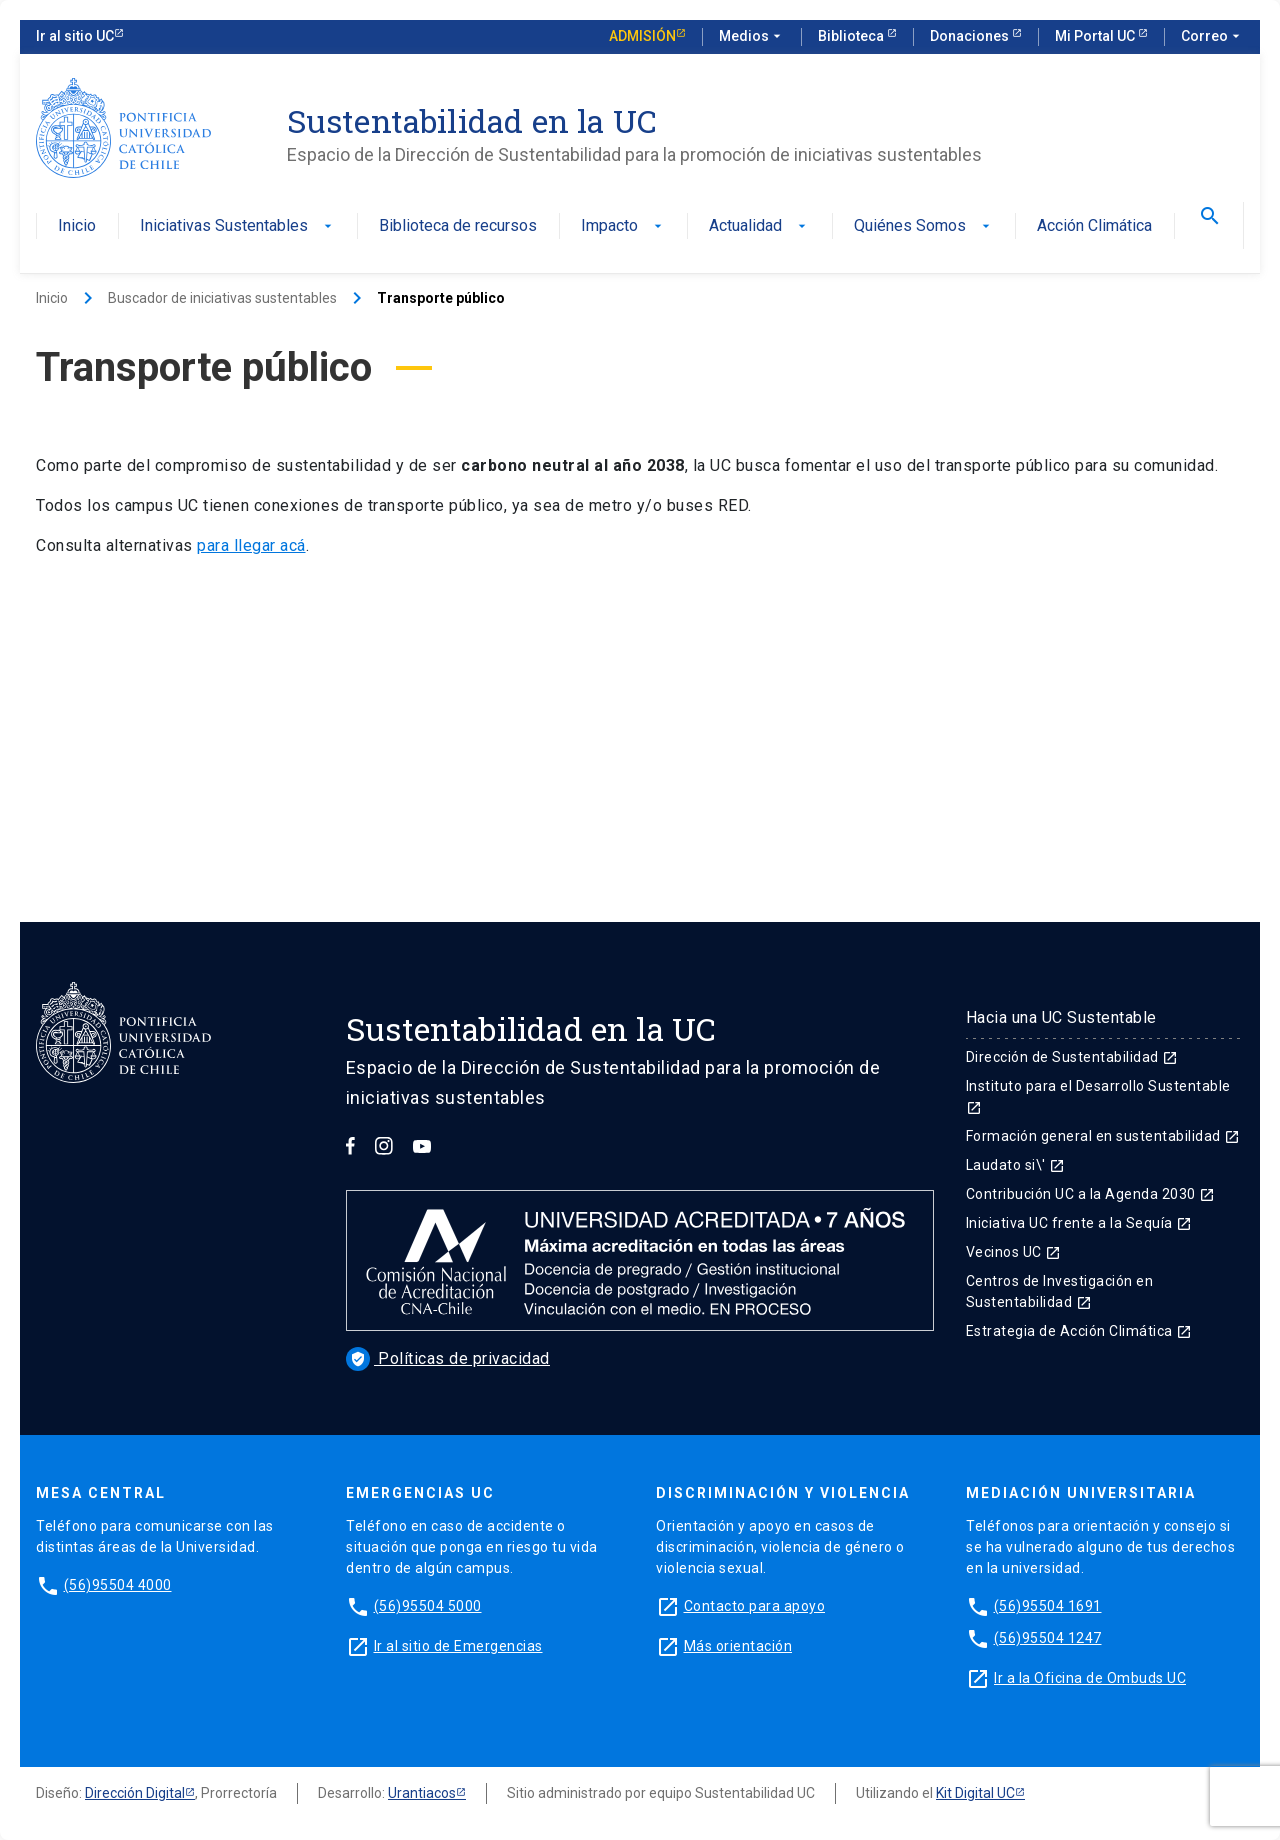 Image resolution: width=1280 pixels, height=1840 pixels. I want to click on (56)95504 1247, so click(1048, 1638).